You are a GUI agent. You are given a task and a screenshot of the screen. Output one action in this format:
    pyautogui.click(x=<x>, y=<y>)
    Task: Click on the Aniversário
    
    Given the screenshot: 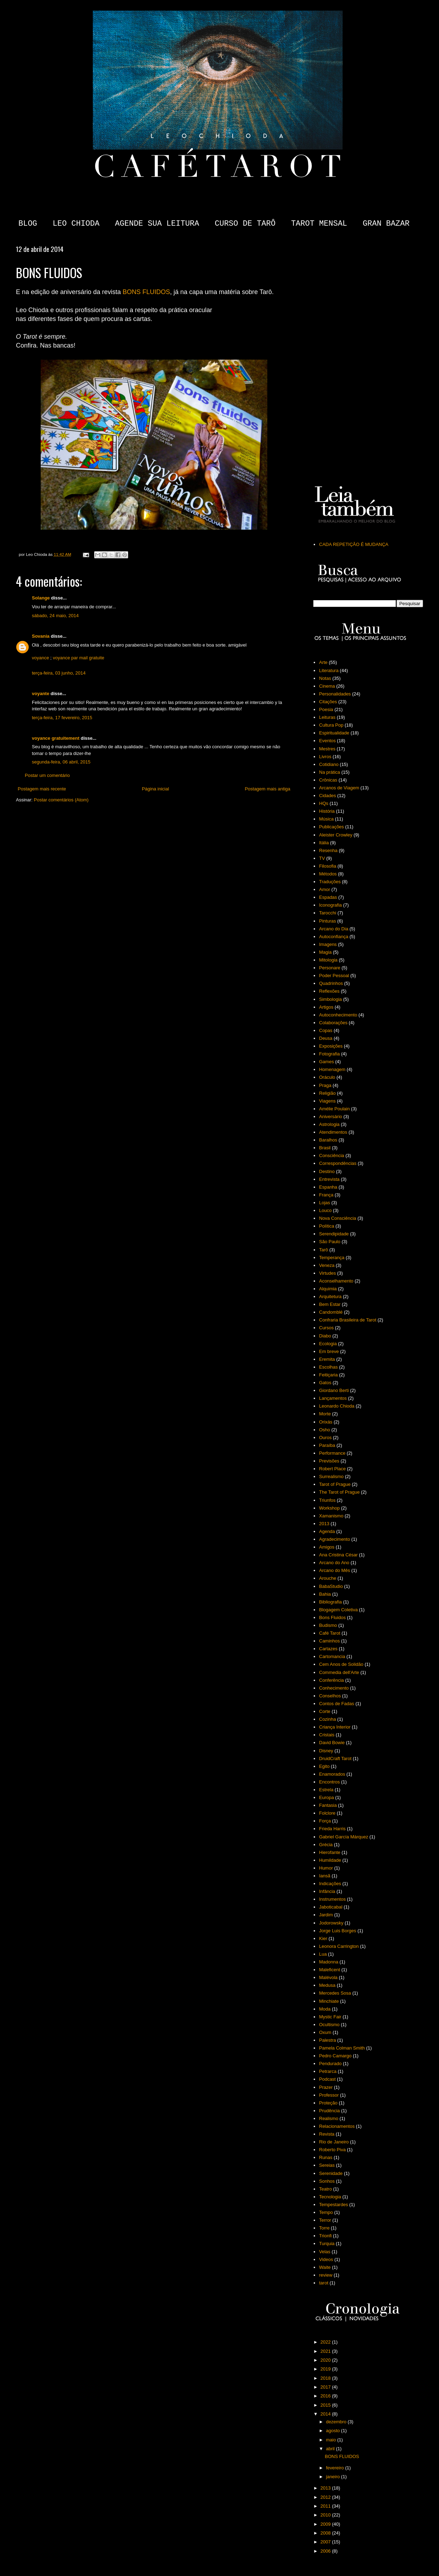 What is the action you would take?
    pyautogui.click(x=330, y=1116)
    